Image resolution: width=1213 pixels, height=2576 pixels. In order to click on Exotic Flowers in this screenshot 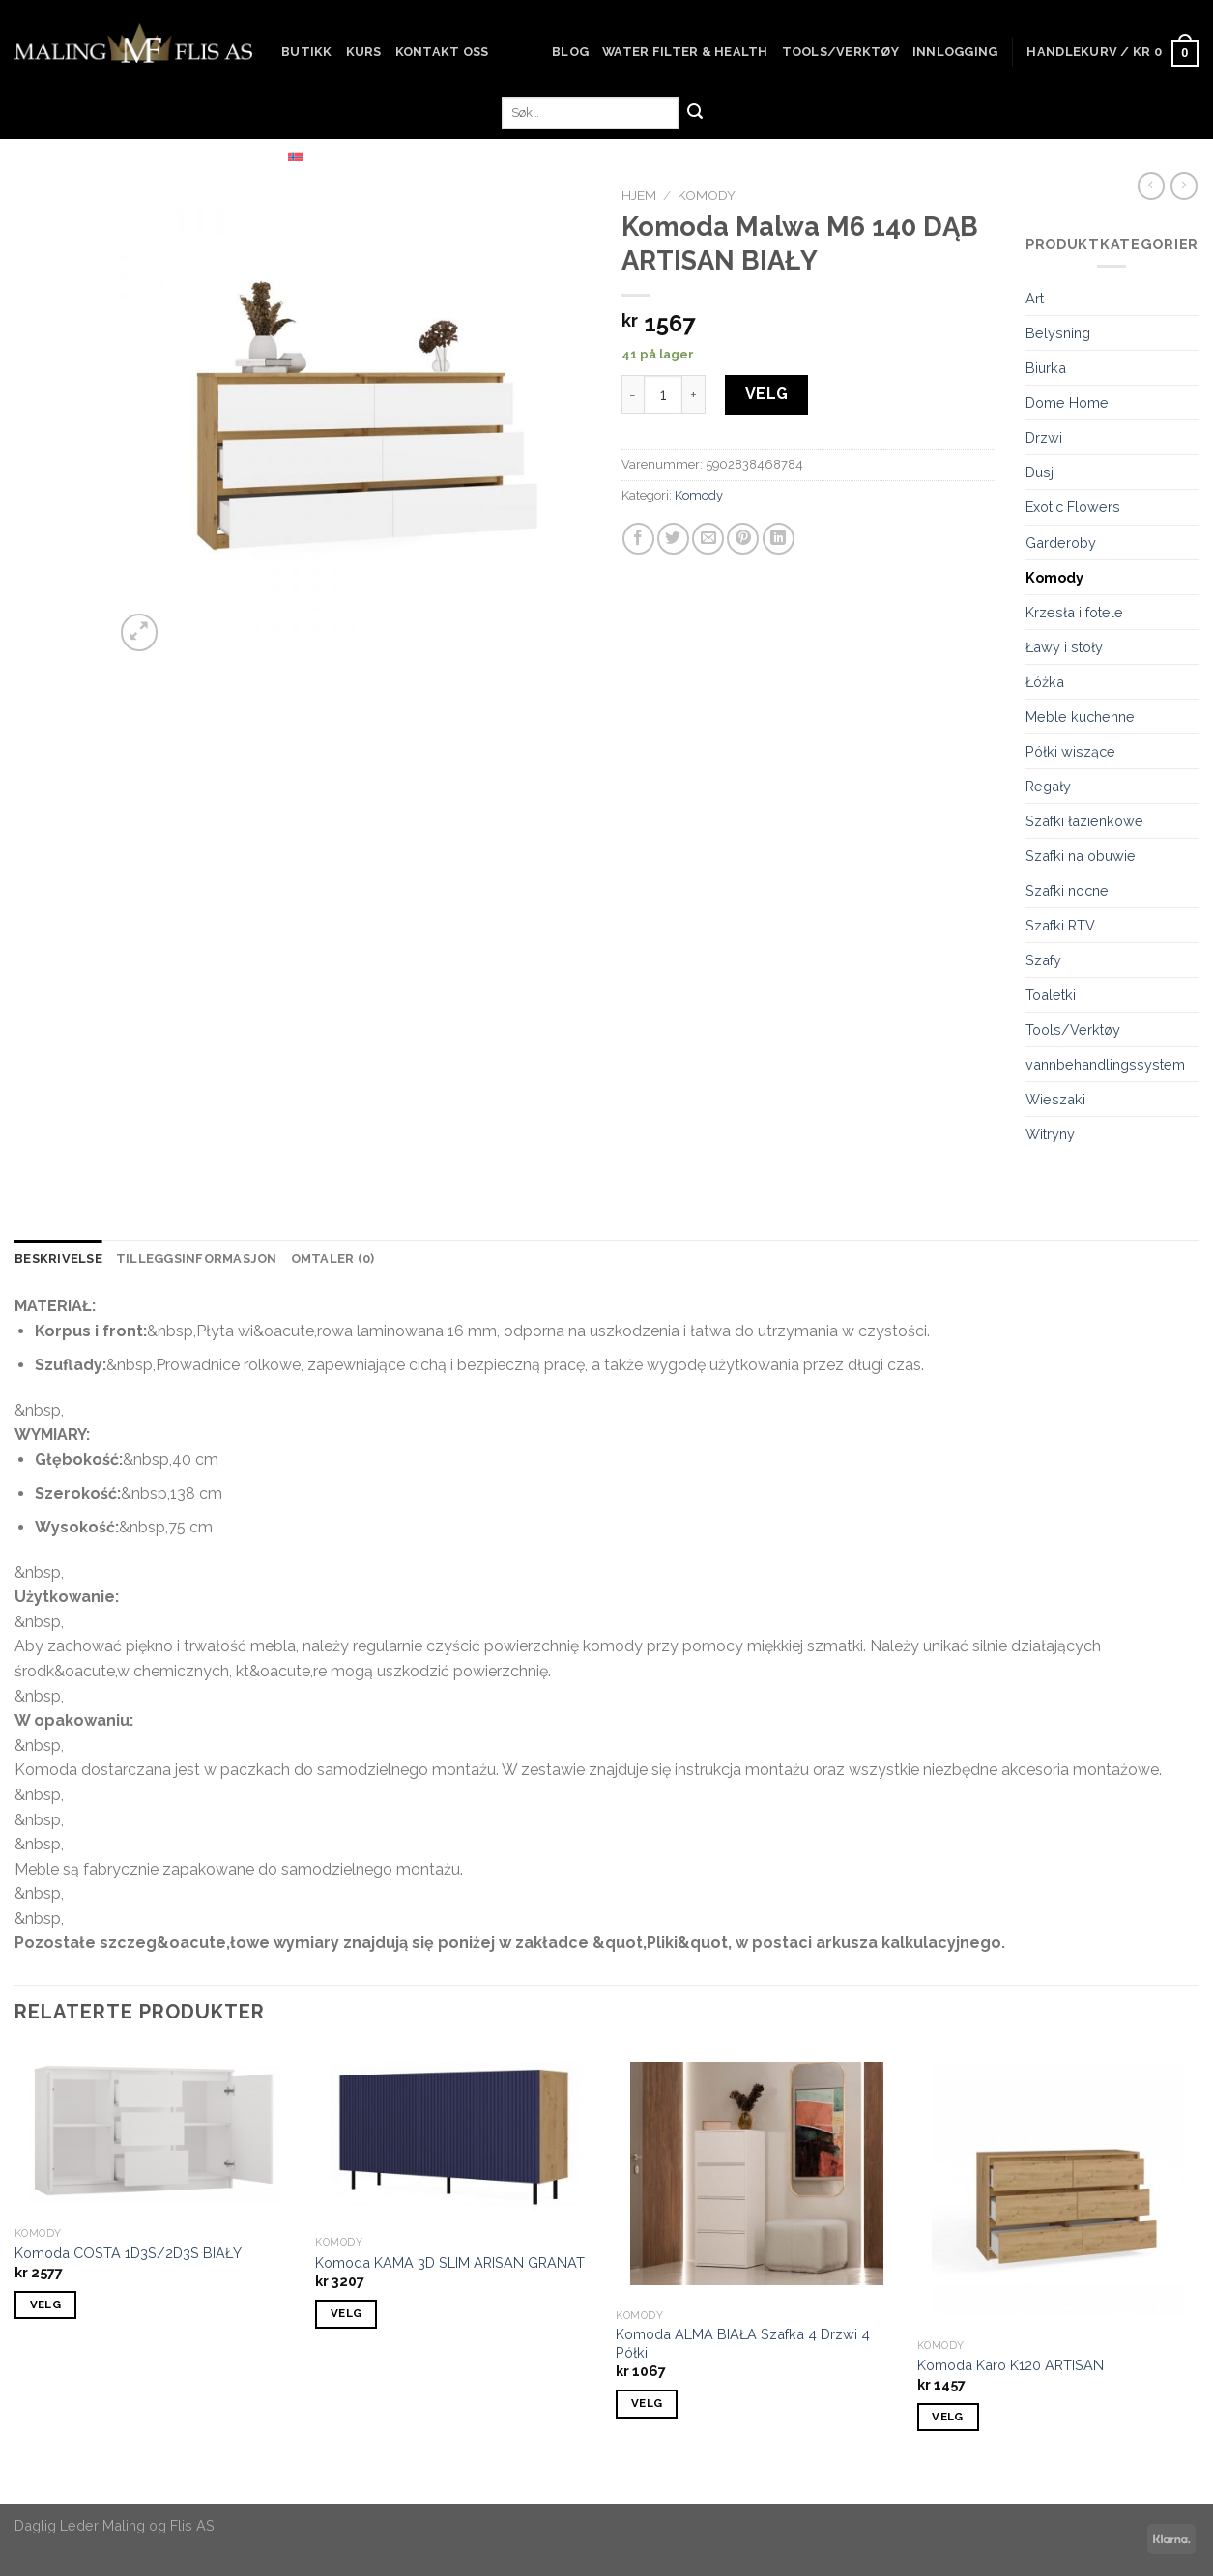, I will do `click(1072, 507)`.